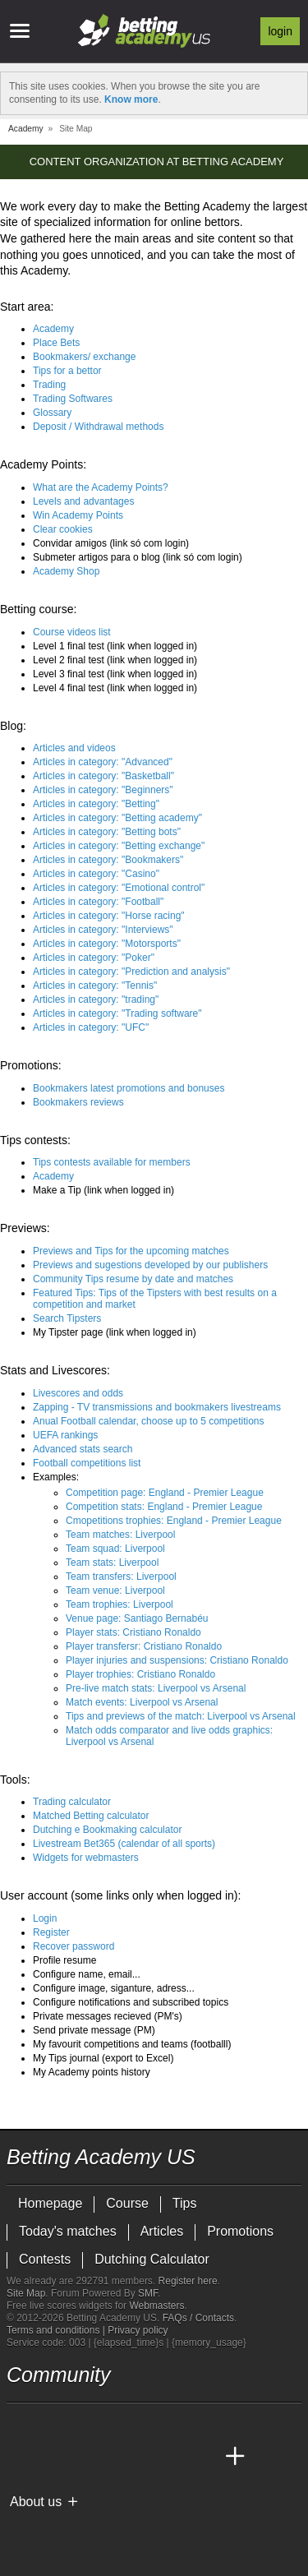 This screenshot has width=308, height=2576. I want to click on Articles in category: "Beginners", so click(103, 790).